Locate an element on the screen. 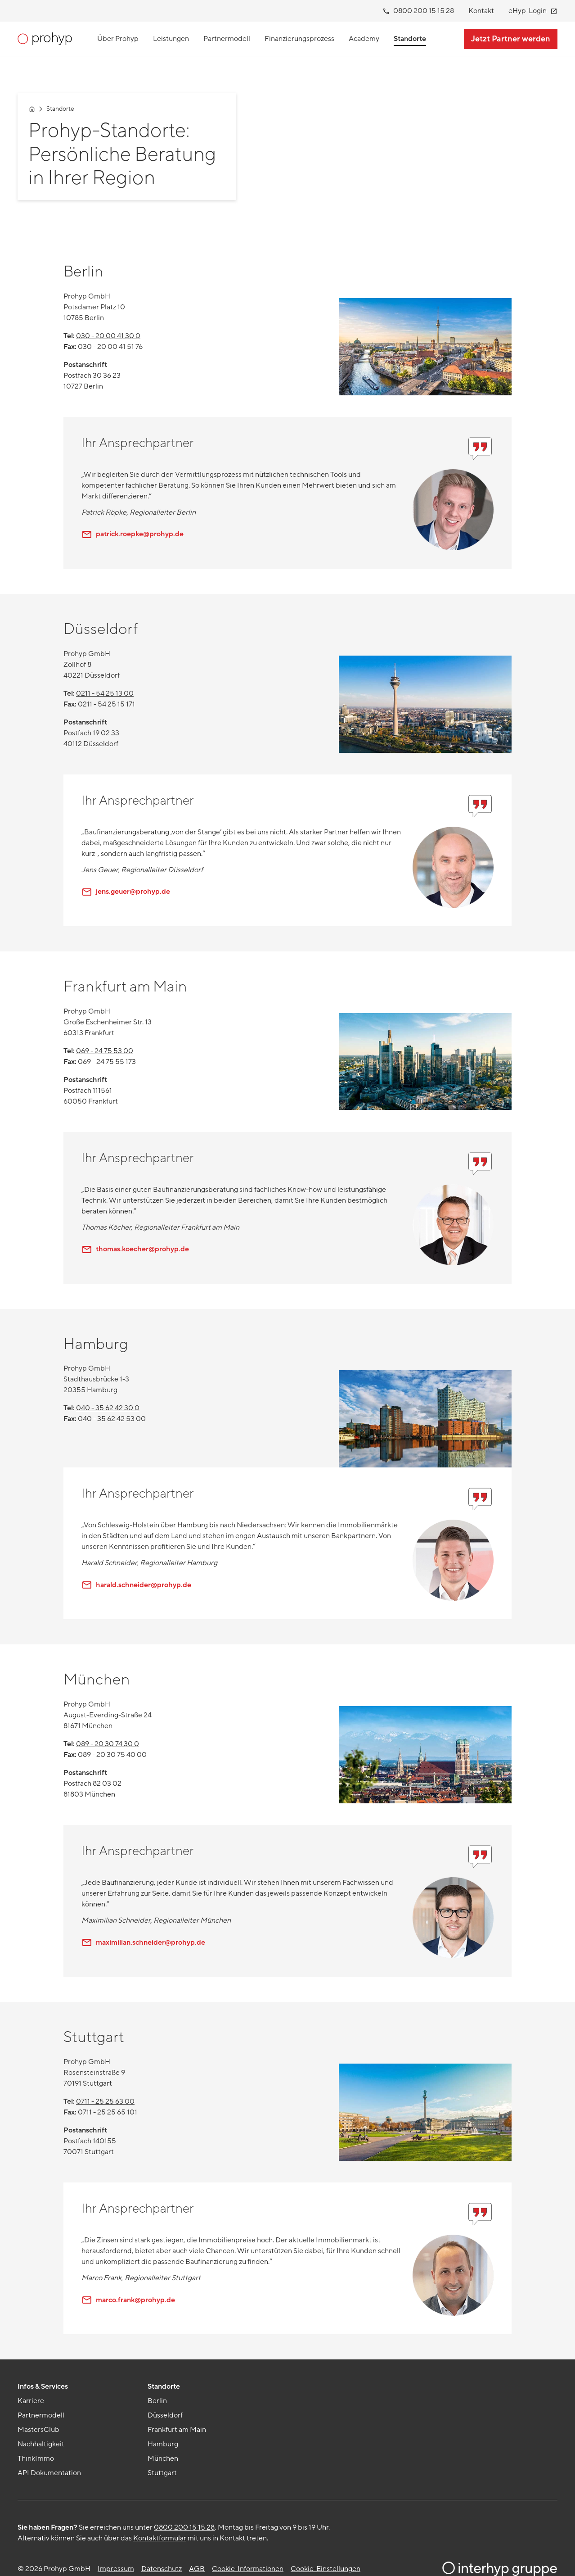  Berlin is located at coordinates (157, 2401).